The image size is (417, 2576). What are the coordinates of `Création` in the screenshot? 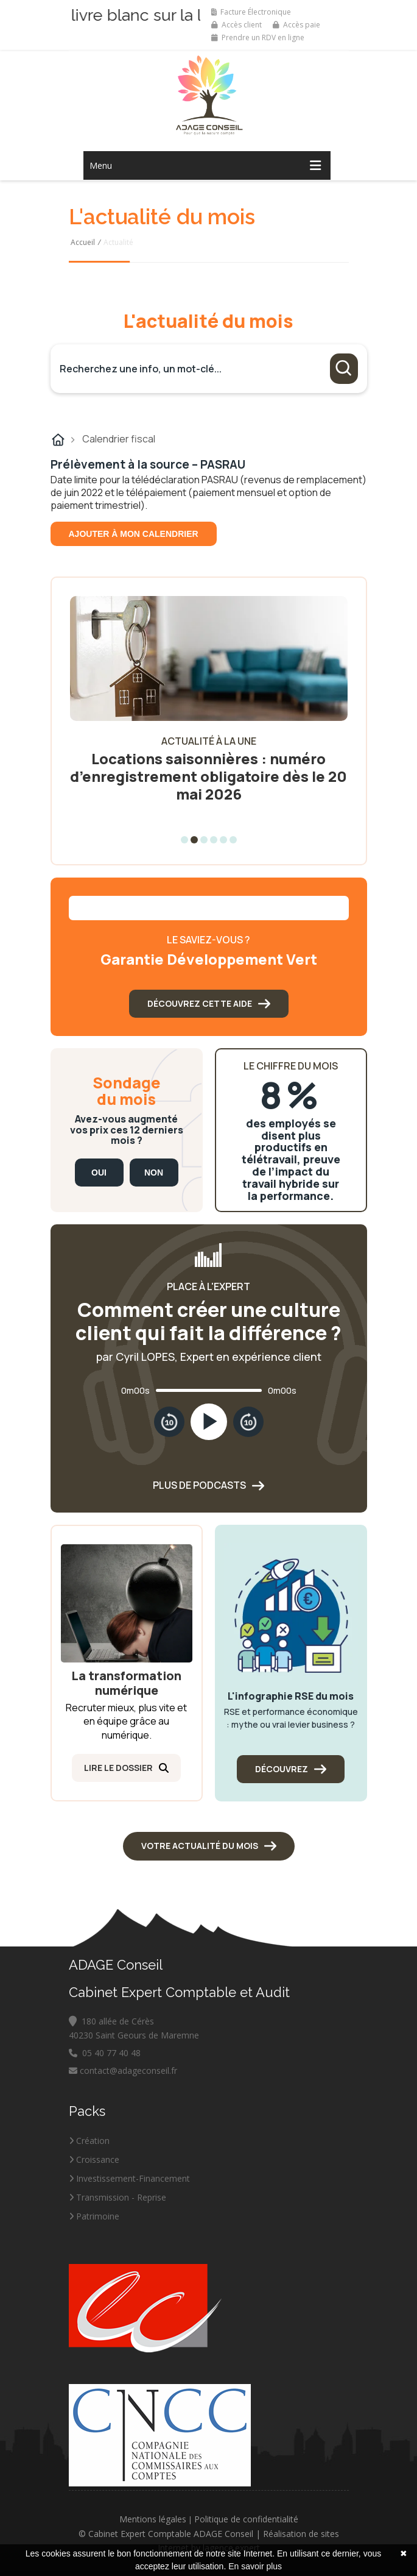 It's located at (89, 2140).